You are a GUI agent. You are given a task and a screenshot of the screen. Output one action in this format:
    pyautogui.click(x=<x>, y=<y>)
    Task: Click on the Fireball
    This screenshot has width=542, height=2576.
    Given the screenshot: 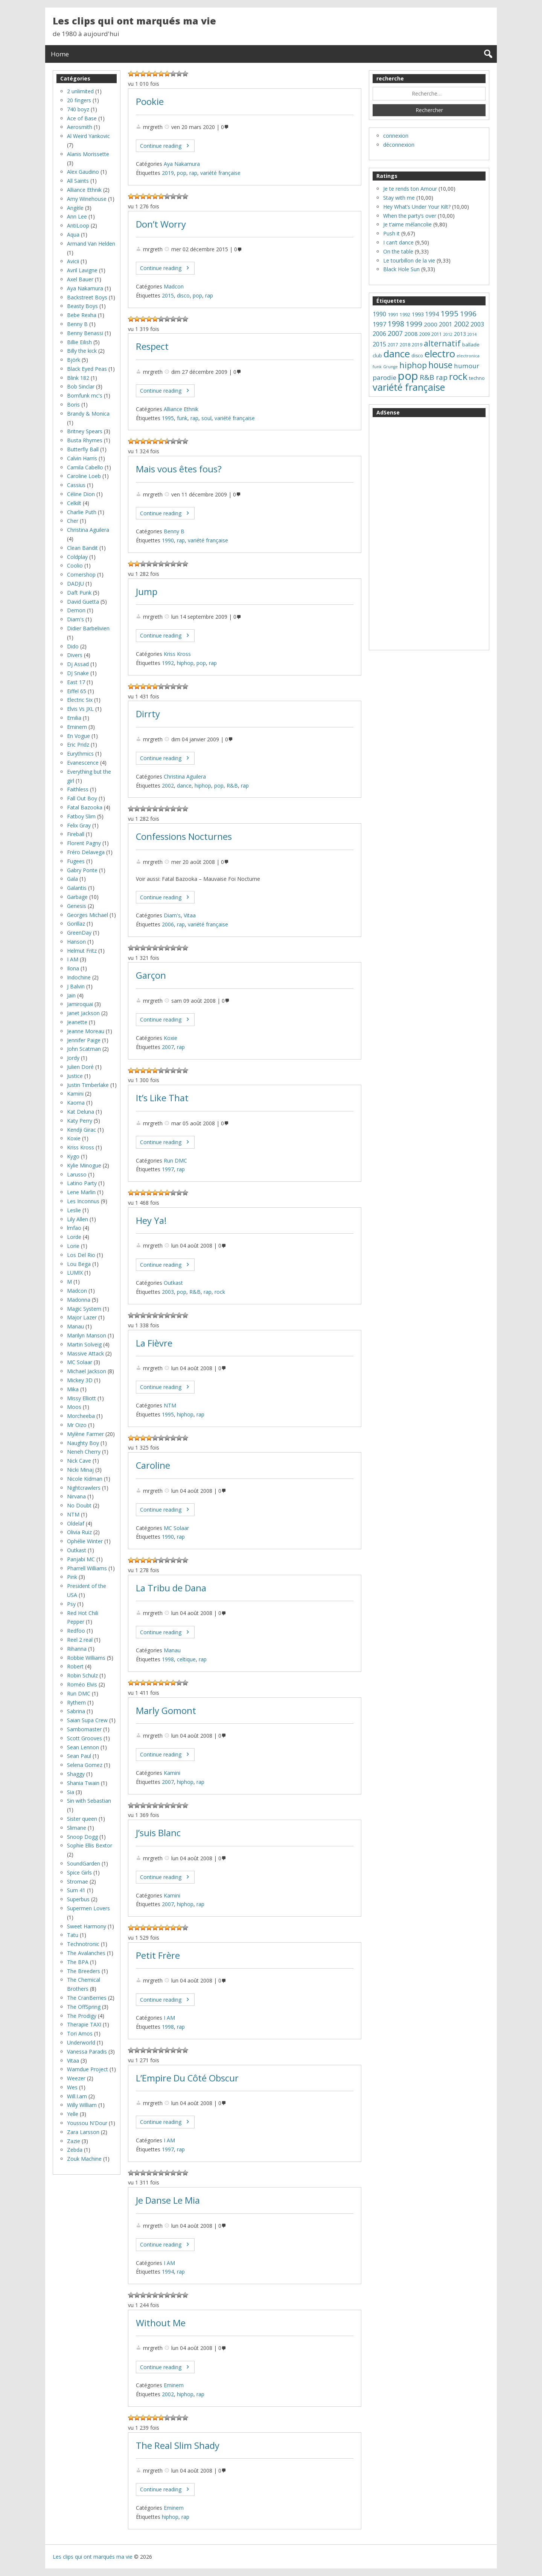 What is the action you would take?
    pyautogui.click(x=75, y=834)
    